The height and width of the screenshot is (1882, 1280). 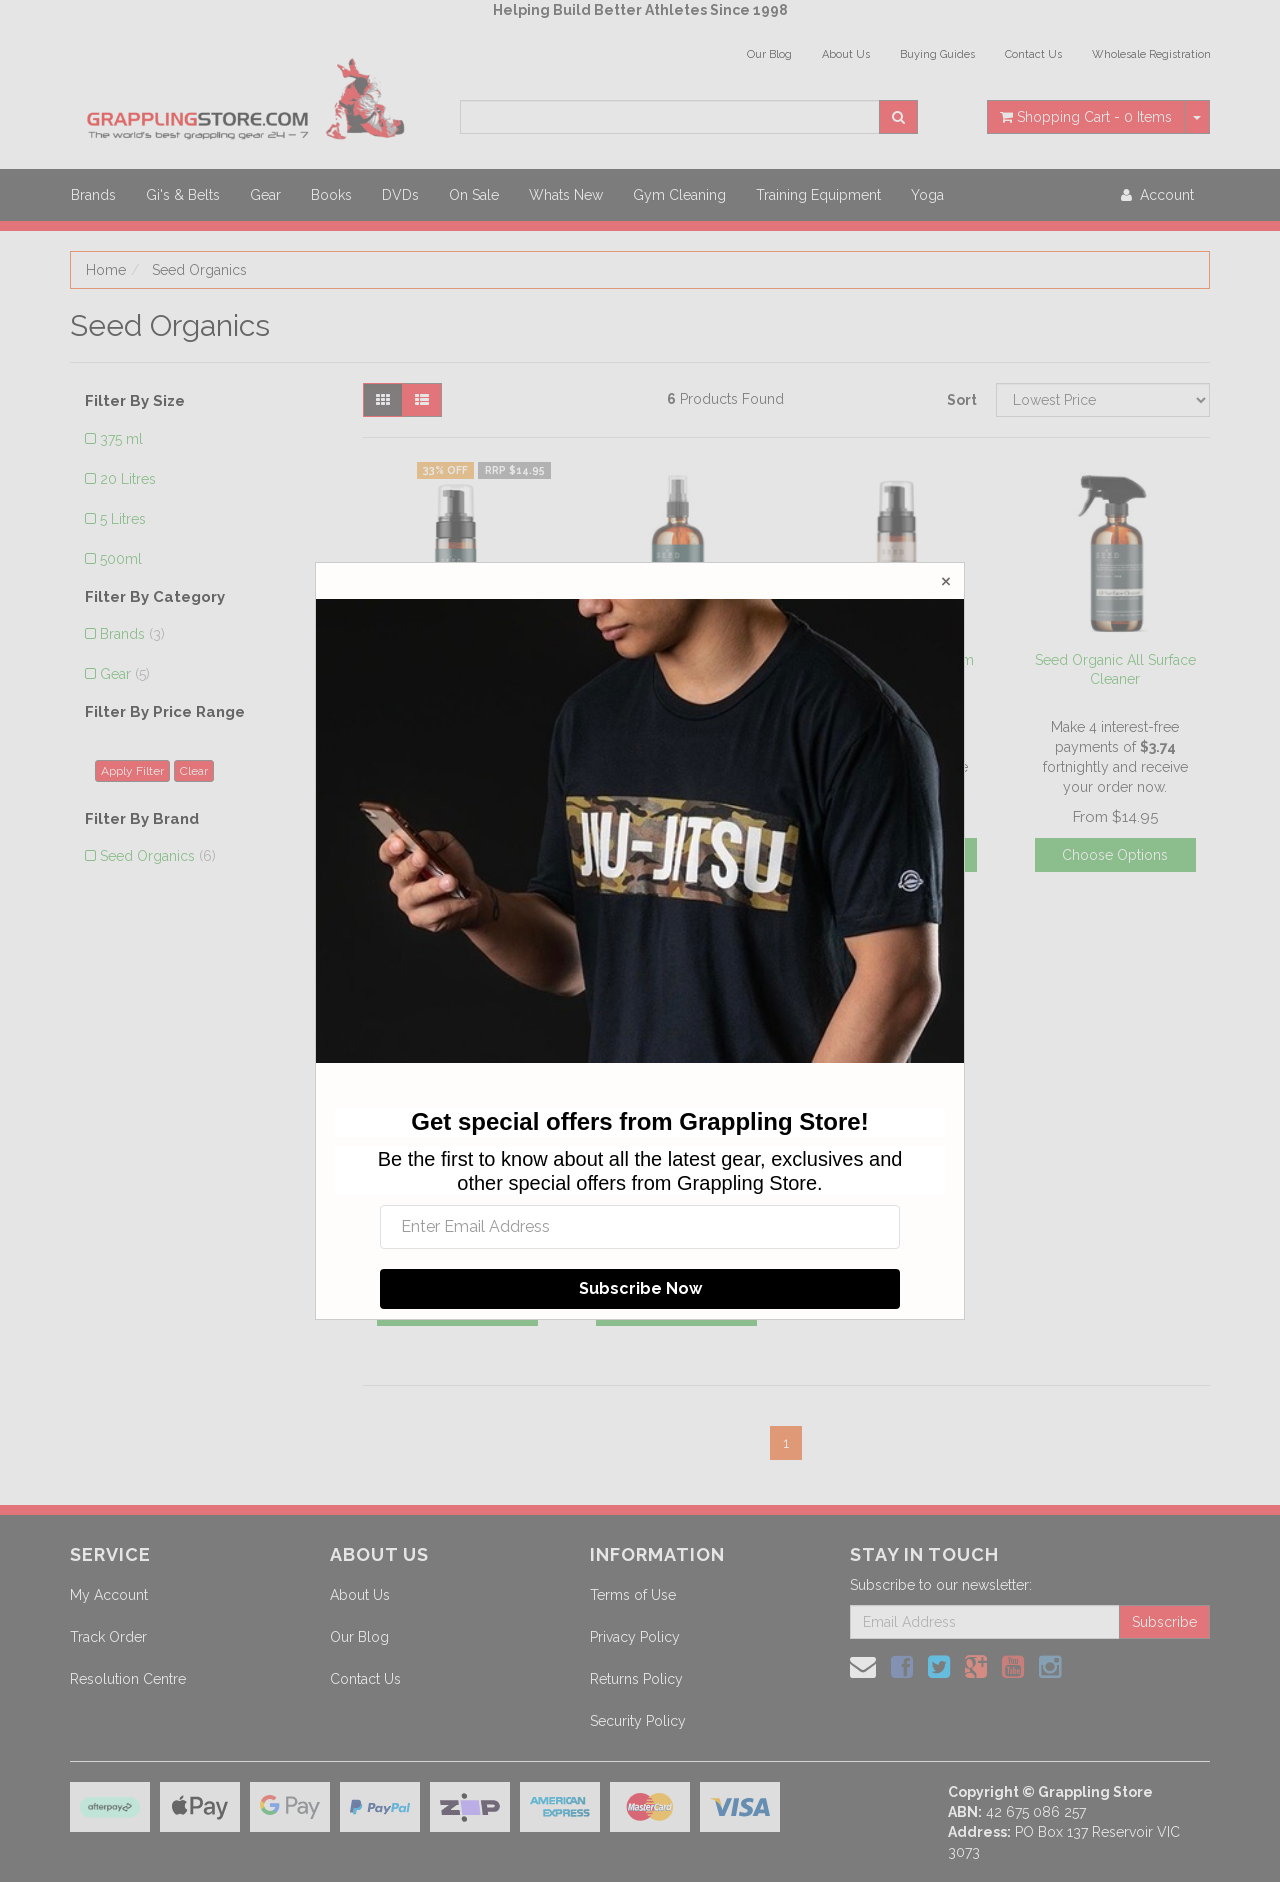 I want to click on Track Order, so click(x=108, y=1637).